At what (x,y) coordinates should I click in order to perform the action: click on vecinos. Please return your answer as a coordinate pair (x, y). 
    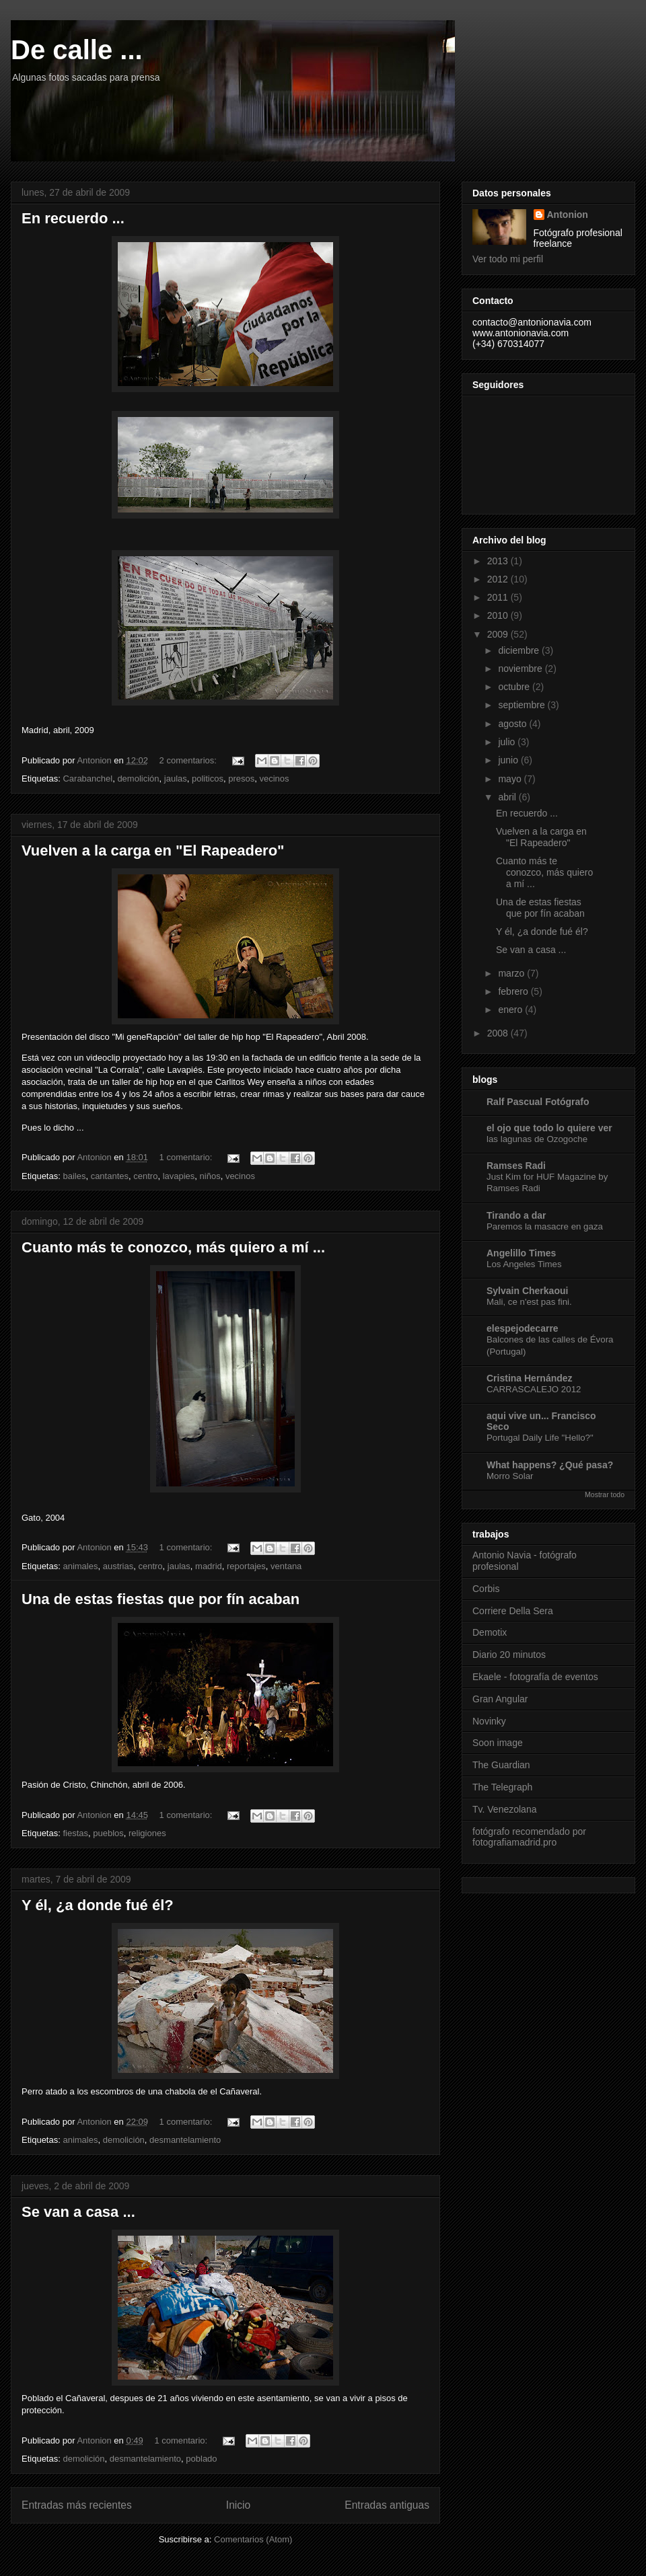
    Looking at the image, I should click on (274, 778).